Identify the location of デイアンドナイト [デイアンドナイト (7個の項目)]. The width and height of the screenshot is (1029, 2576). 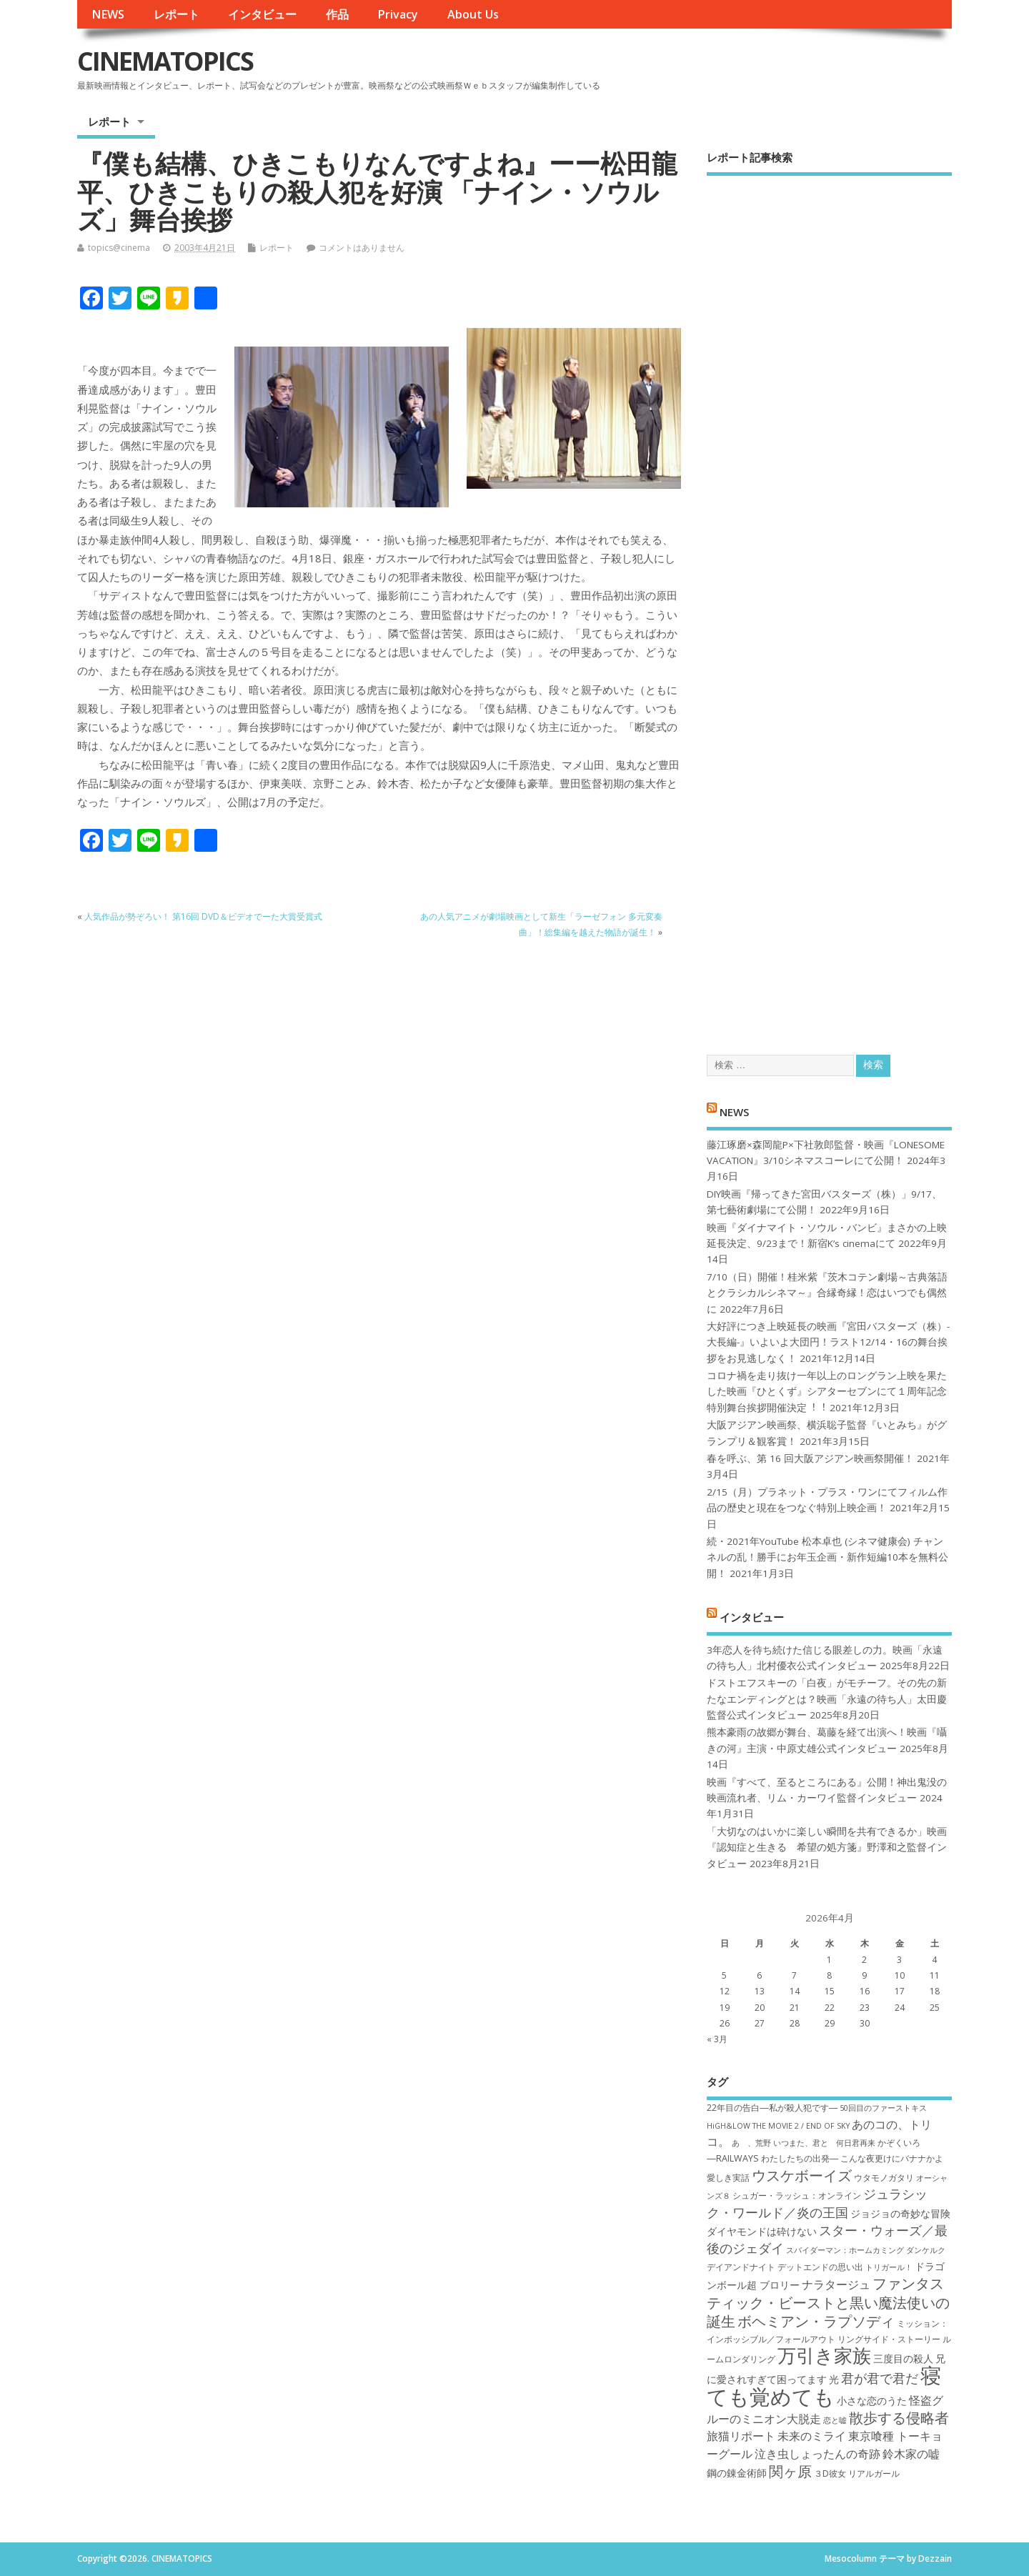
(741, 2267).